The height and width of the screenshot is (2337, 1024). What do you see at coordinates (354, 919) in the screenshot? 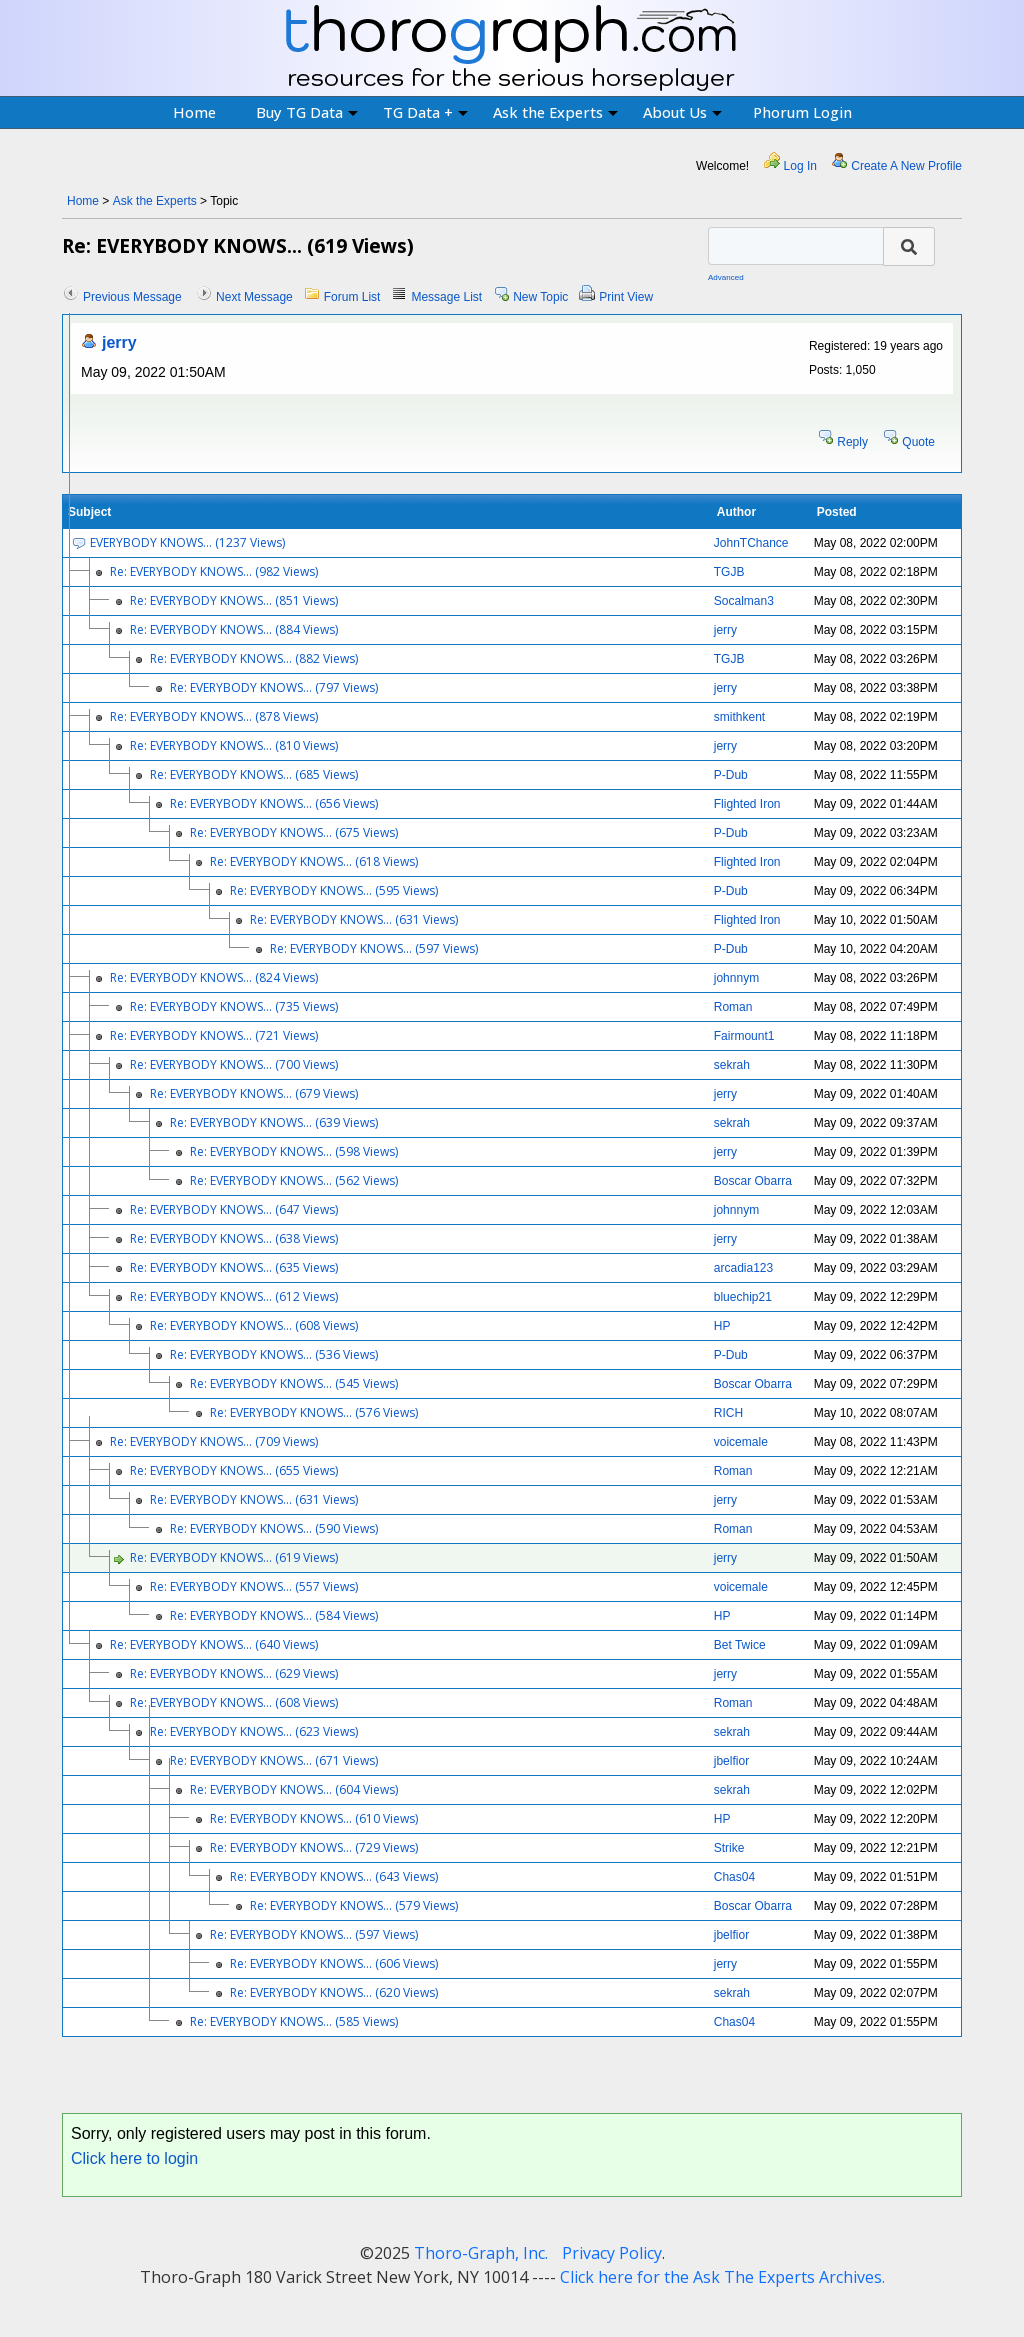
I see `Re: EVERYBODY KNOWS... (631 Views)` at bounding box center [354, 919].